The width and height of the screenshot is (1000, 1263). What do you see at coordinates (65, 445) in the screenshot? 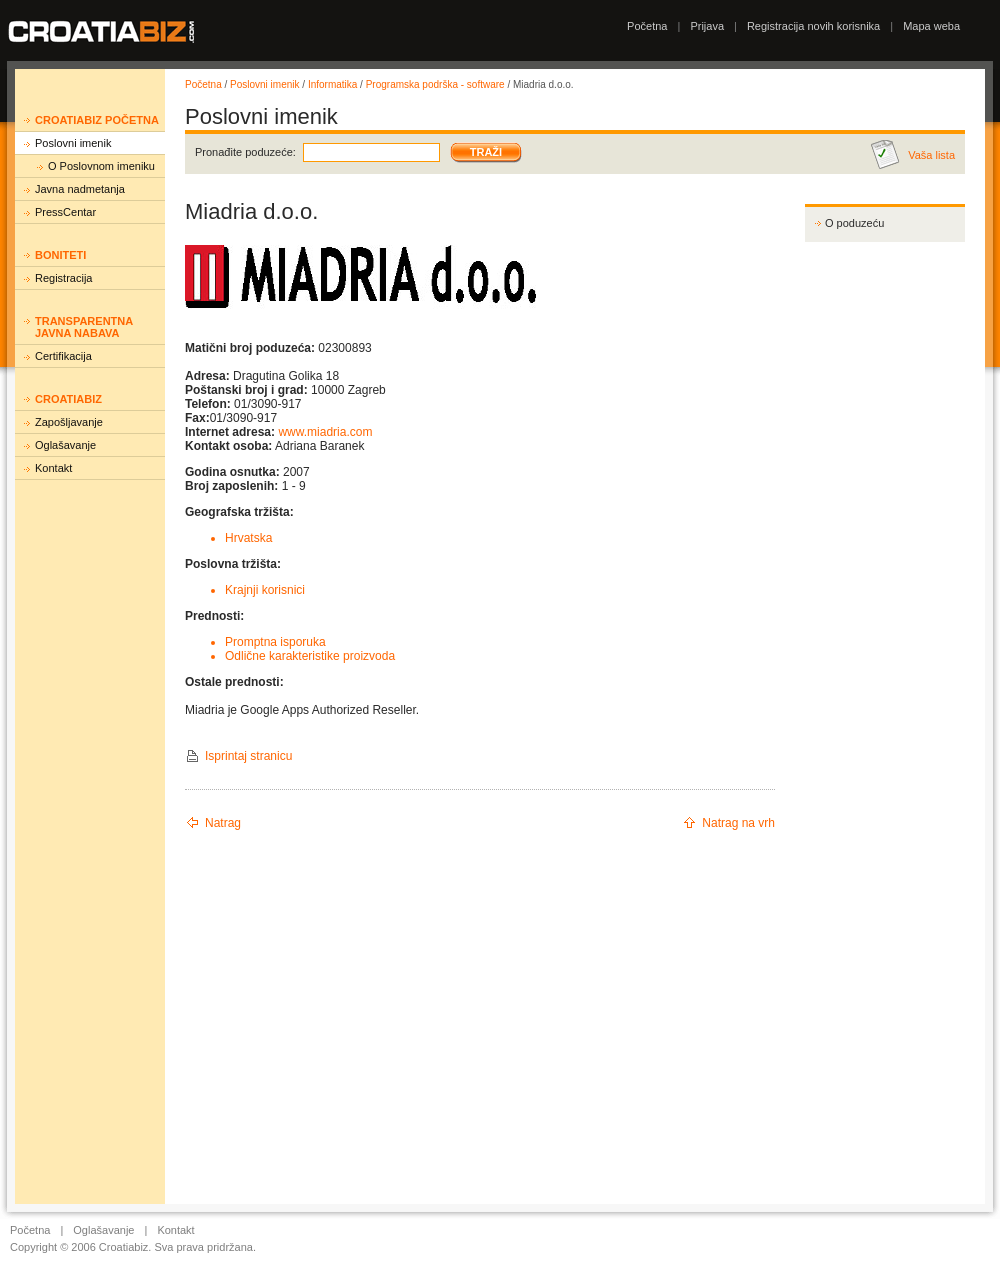
I see `Oglašavanje` at bounding box center [65, 445].